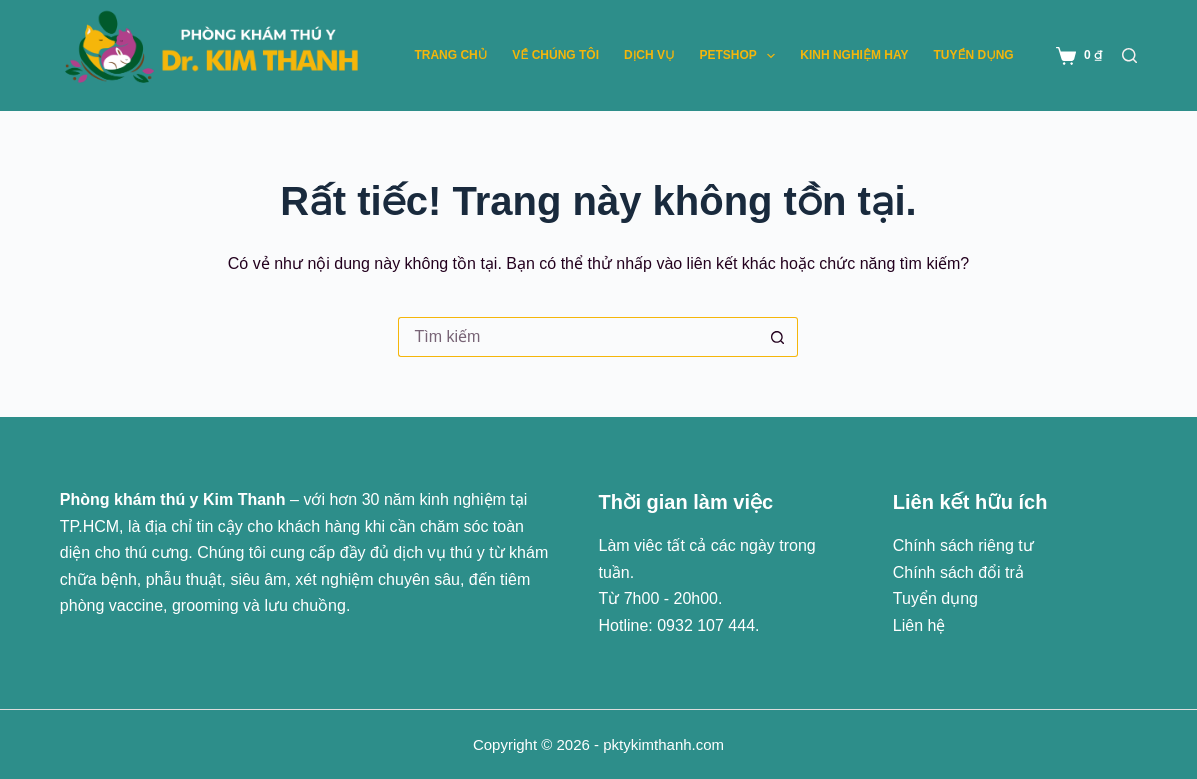 This screenshot has width=1197, height=779. What do you see at coordinates (450, 55) in the screenshot?
I see `Trang chủ` at bounding box center [450, 55].